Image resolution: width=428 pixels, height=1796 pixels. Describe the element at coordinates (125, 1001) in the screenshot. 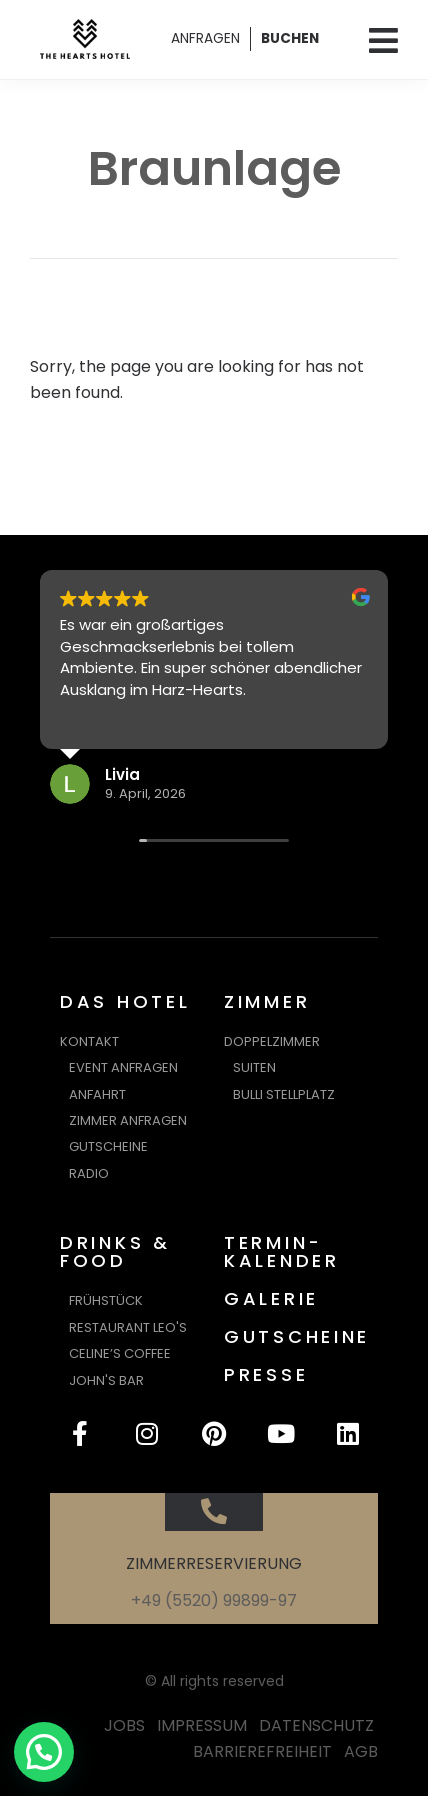

I see `DAS HOTEL` at that location.